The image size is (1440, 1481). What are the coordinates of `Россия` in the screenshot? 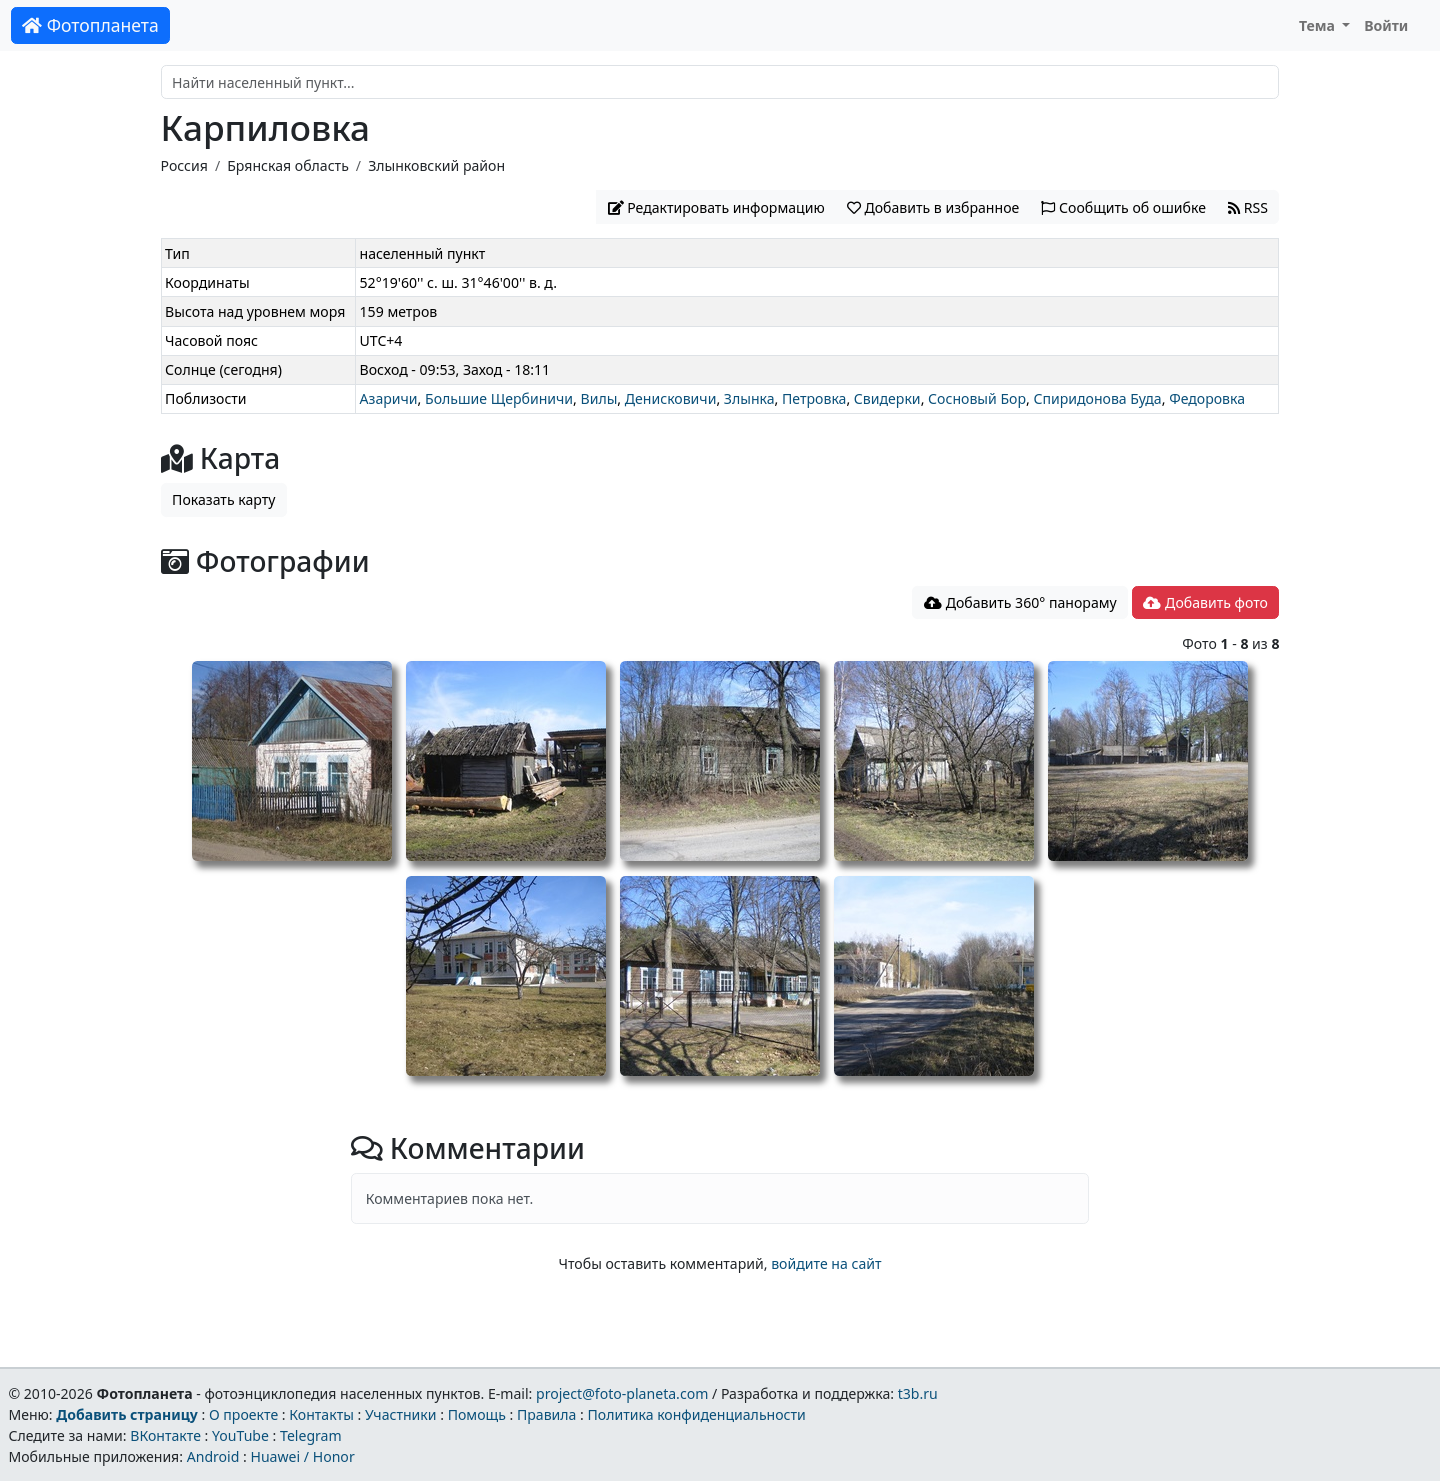 It's located at (184, 165).